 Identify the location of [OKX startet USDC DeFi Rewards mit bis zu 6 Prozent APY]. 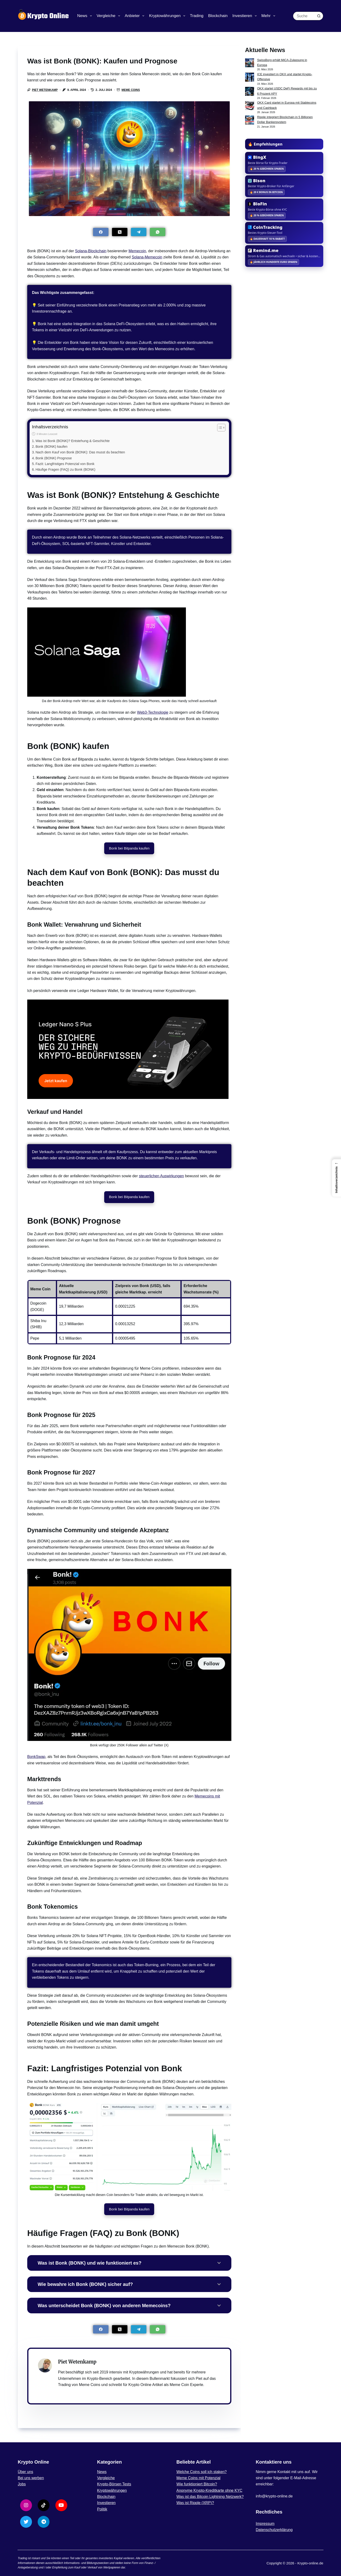
(249, 91).